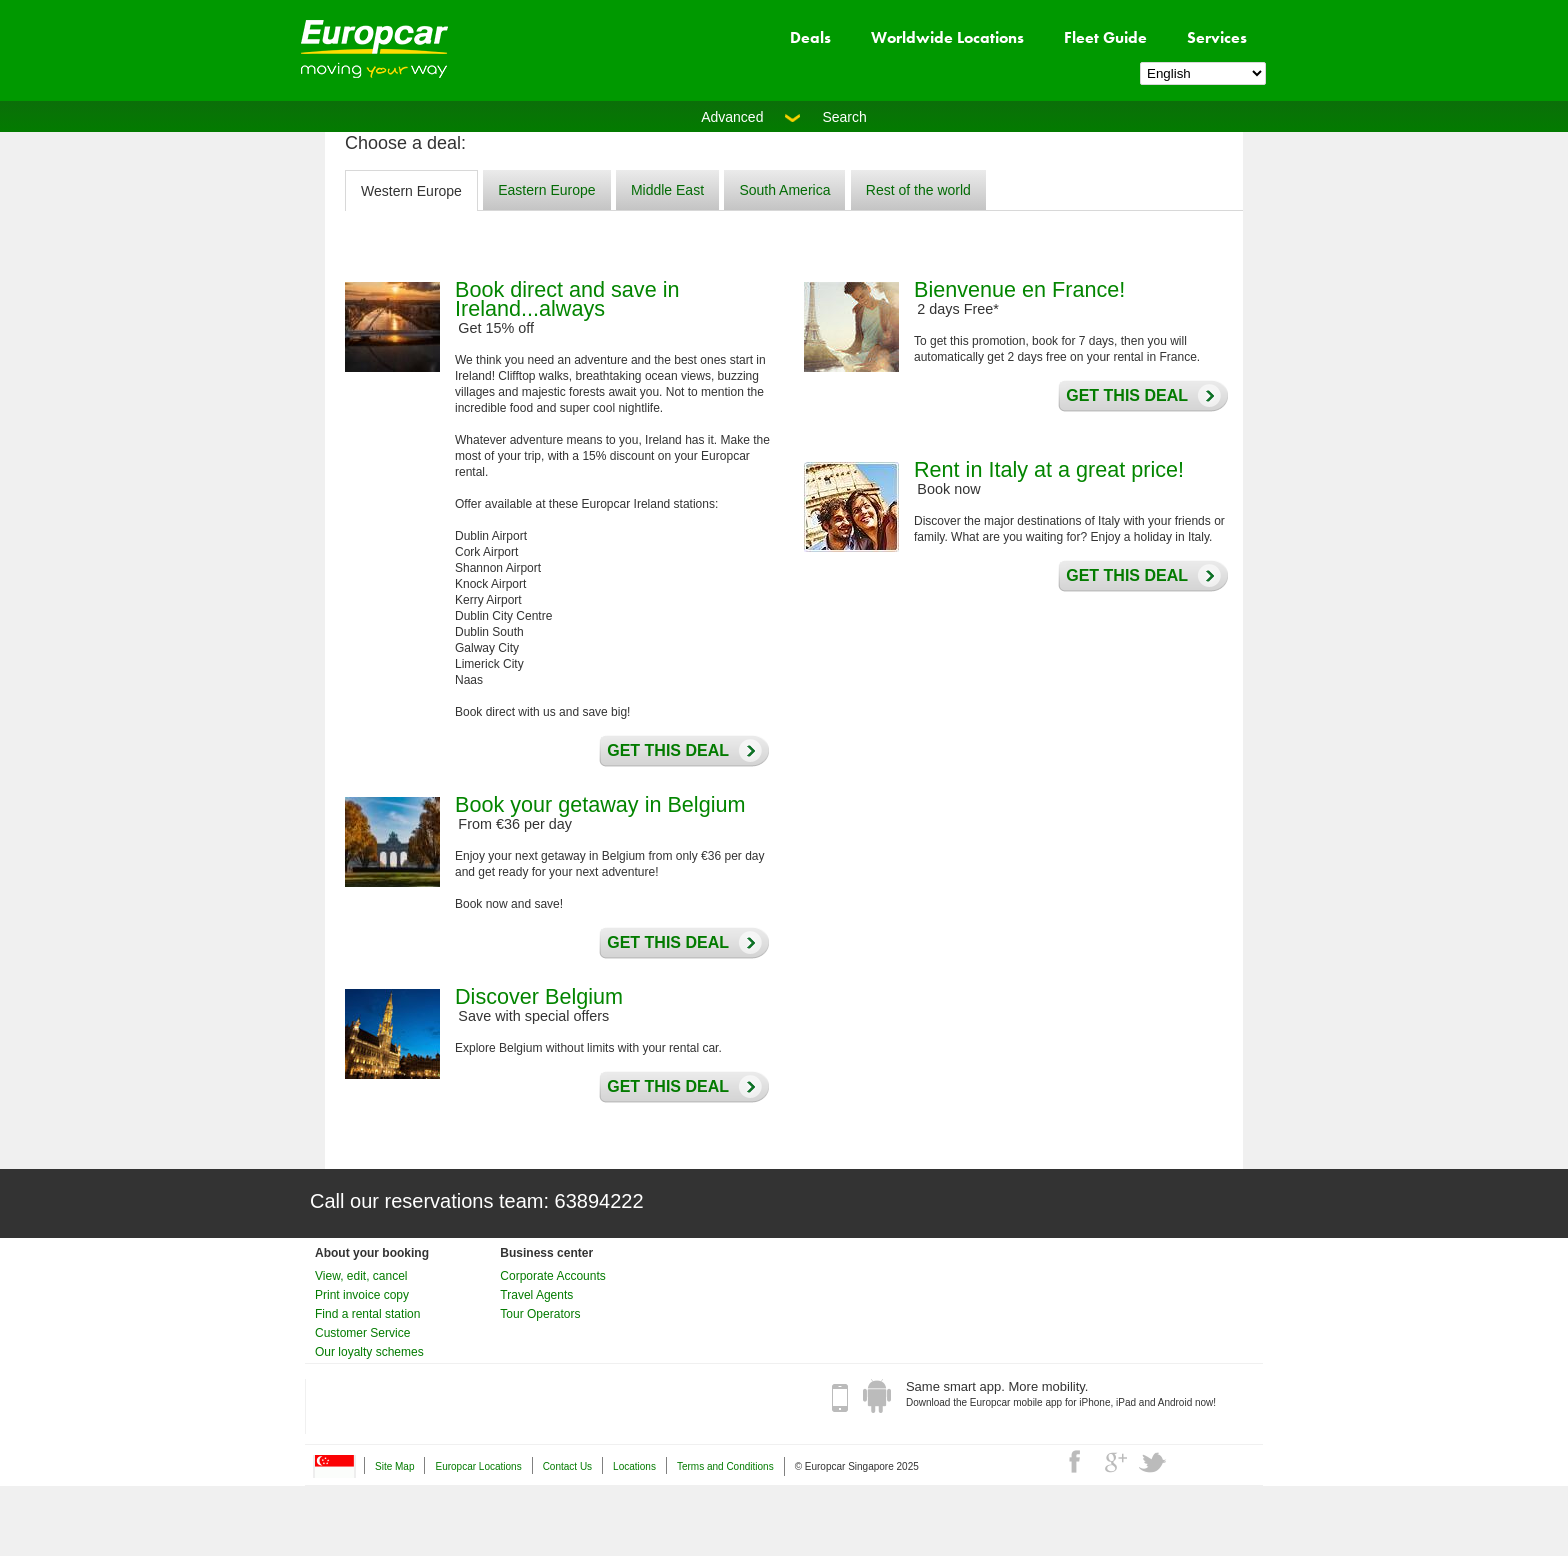 Image resolution: width=1568 pixels, height=1556 pixels. I want to click on Bienvenue en France!, so click(1019, 289).